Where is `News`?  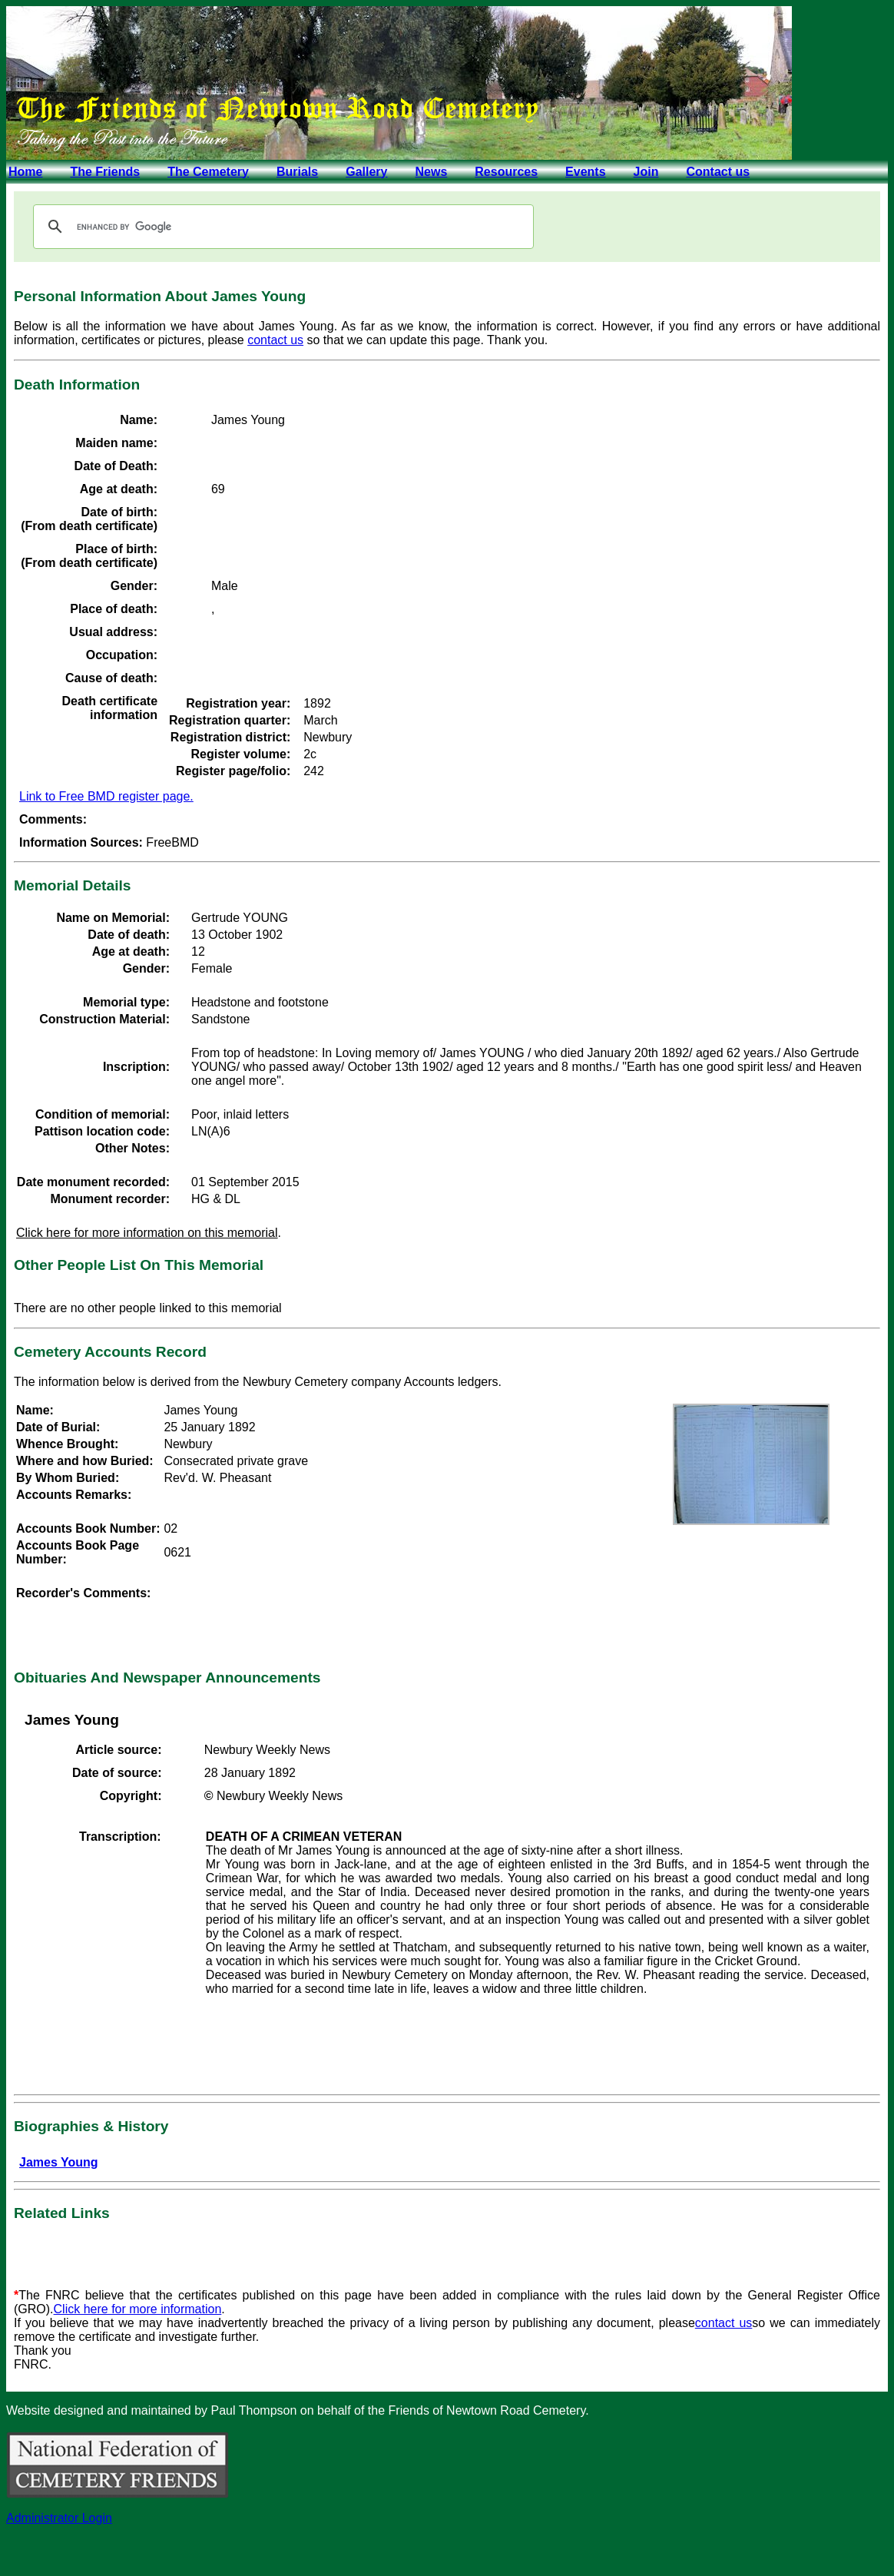 News is located at coordinates (431, 171).